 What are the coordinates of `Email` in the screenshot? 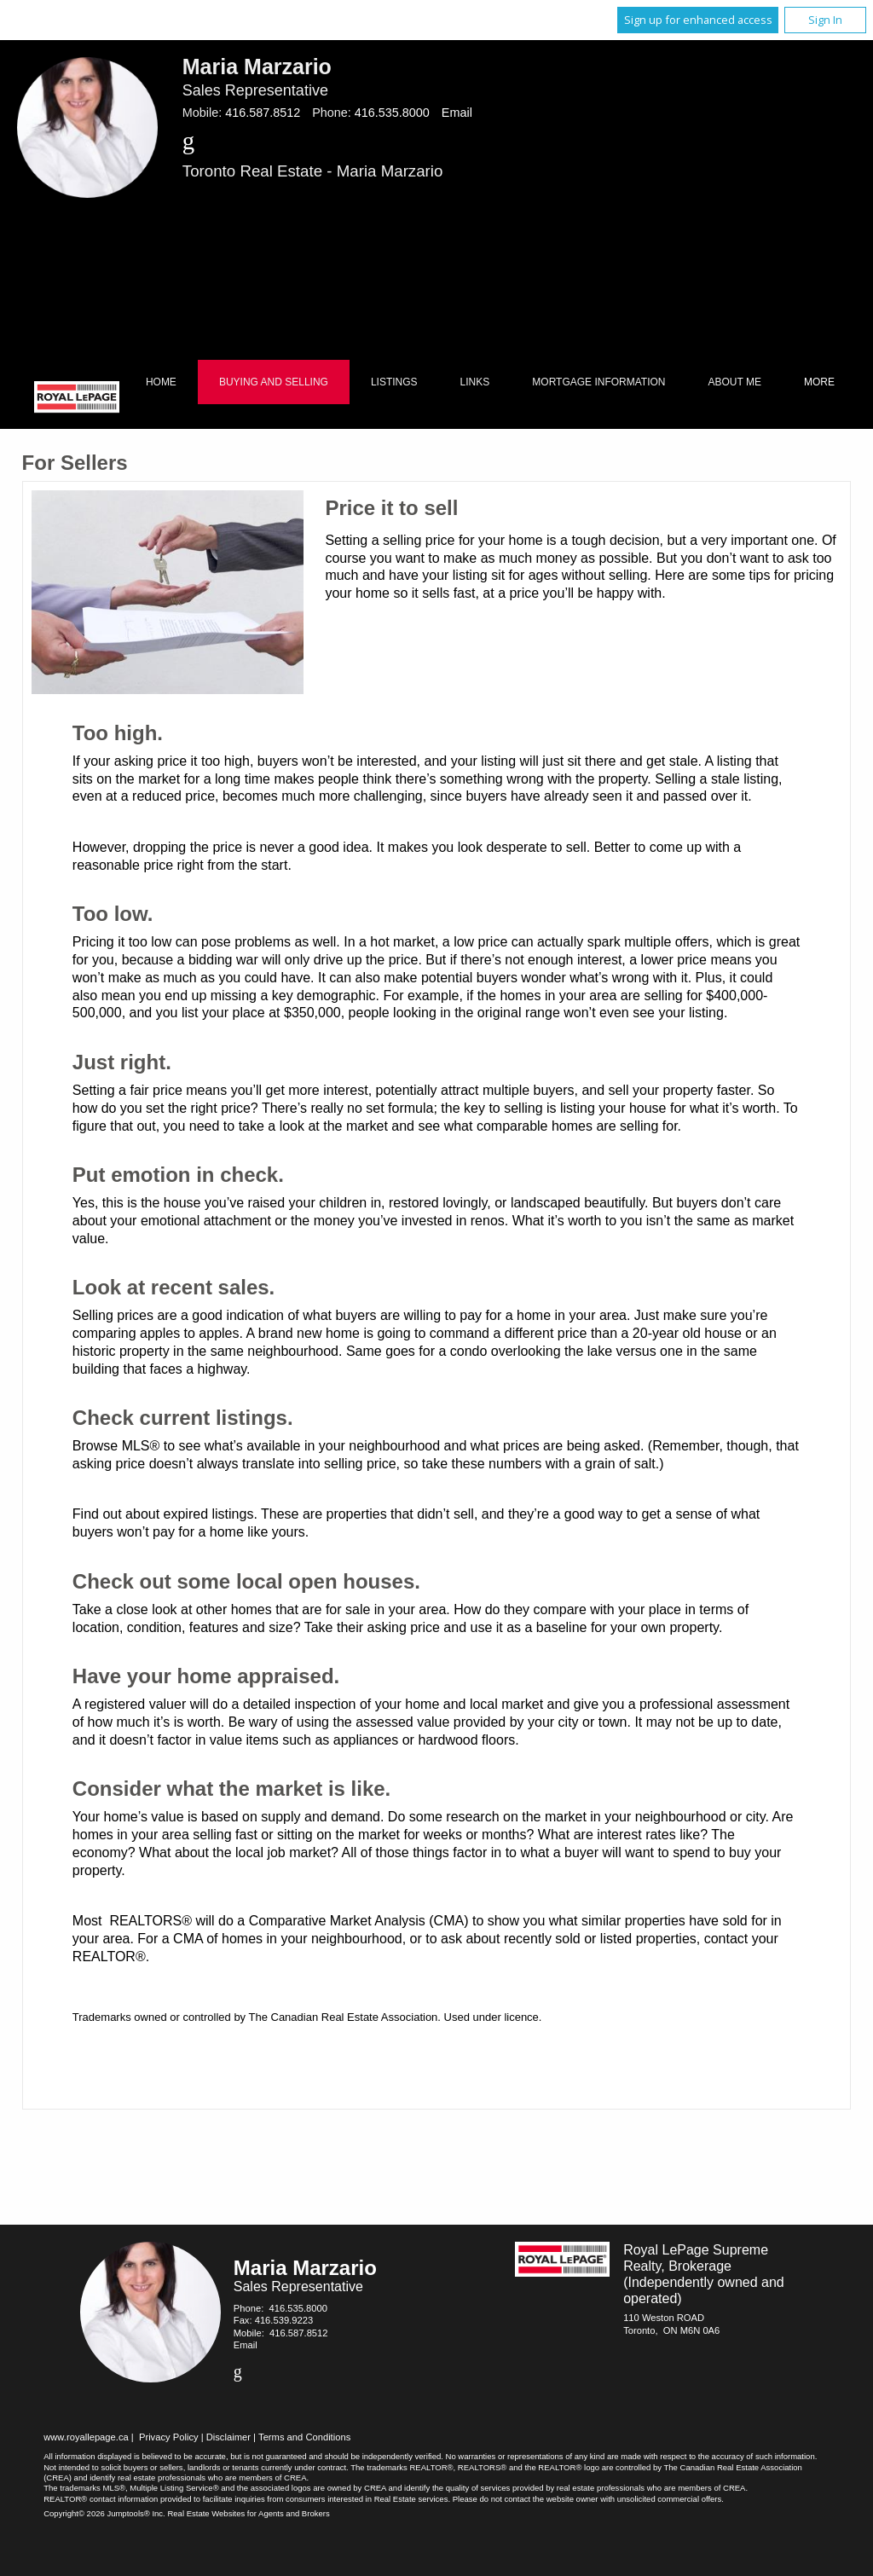 It's located at (457, 112).